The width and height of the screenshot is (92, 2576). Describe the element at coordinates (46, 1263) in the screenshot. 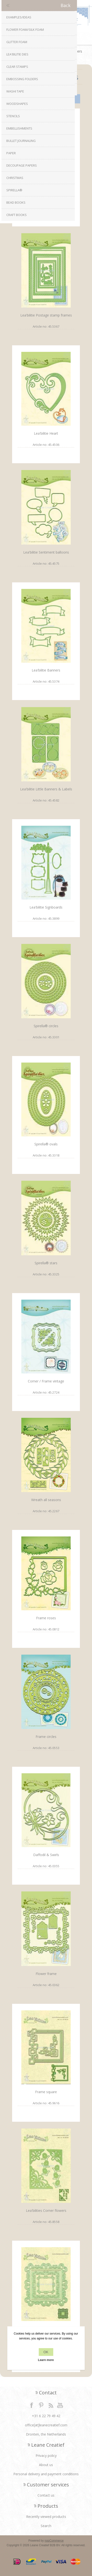

I see `Spirella® stars` at that location.